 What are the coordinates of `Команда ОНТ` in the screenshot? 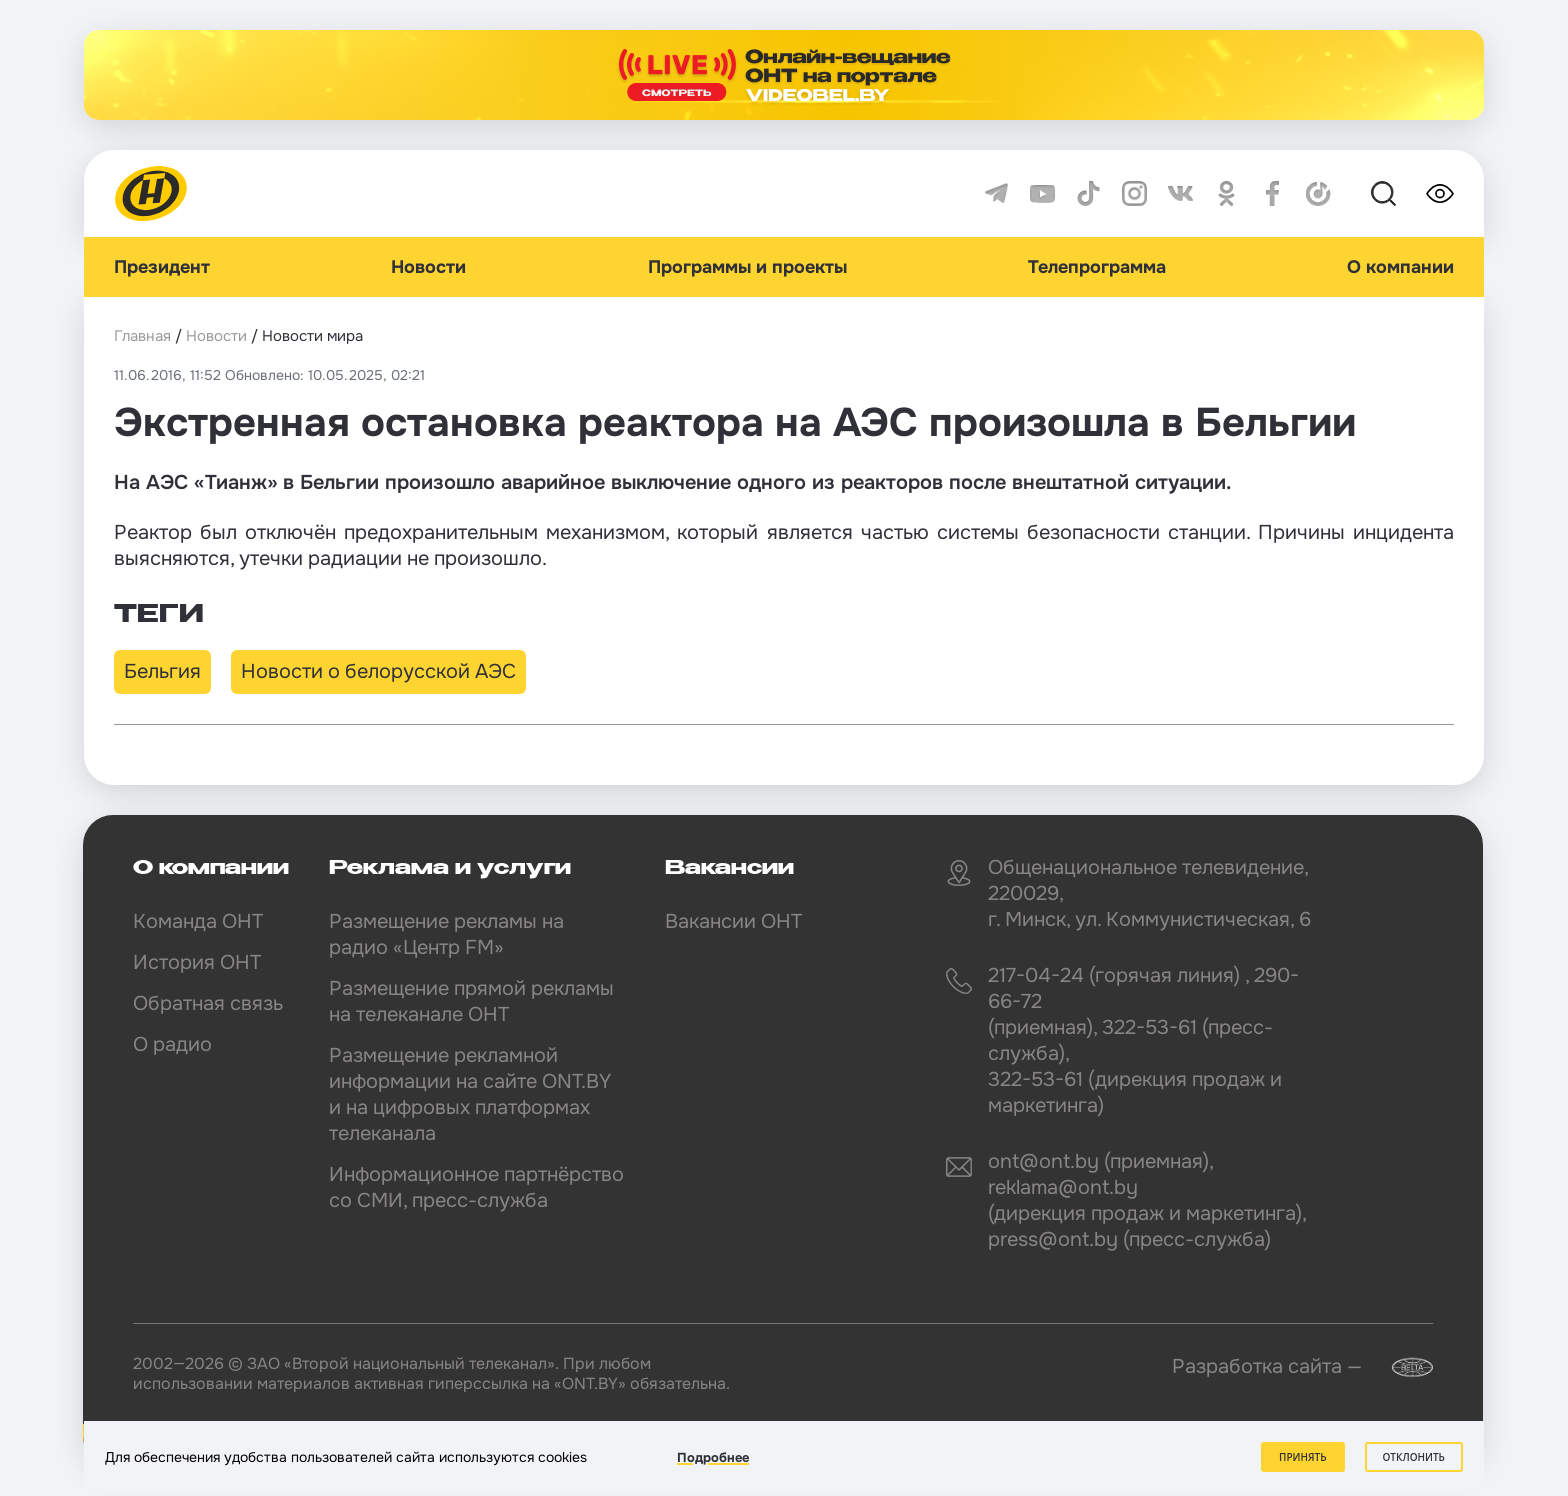 It's located at (198, 921).